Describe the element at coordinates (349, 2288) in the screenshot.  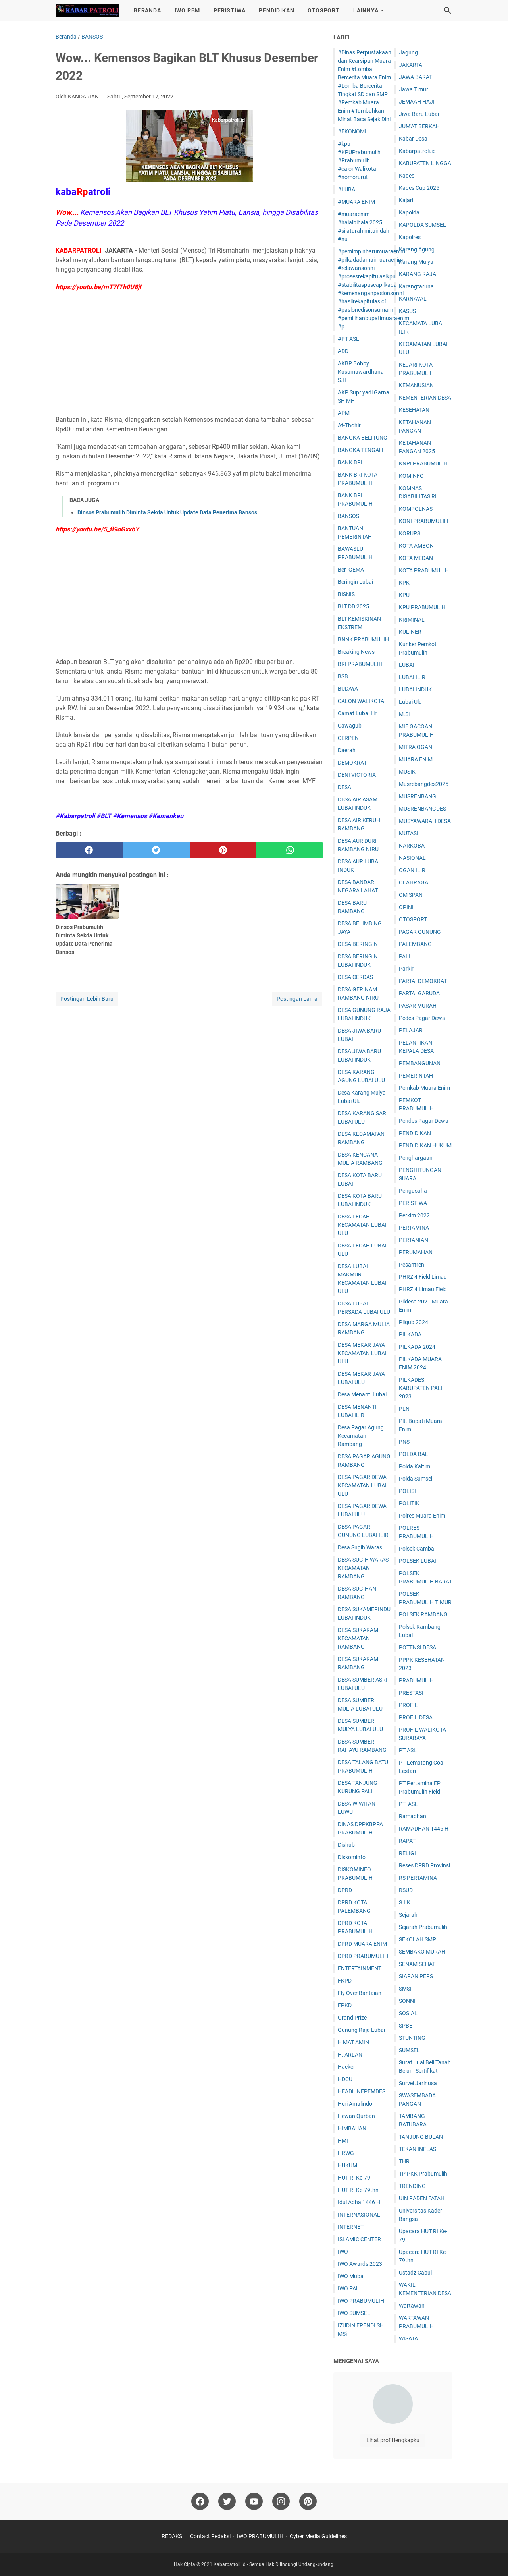
I see `IWO PALI` at that location.